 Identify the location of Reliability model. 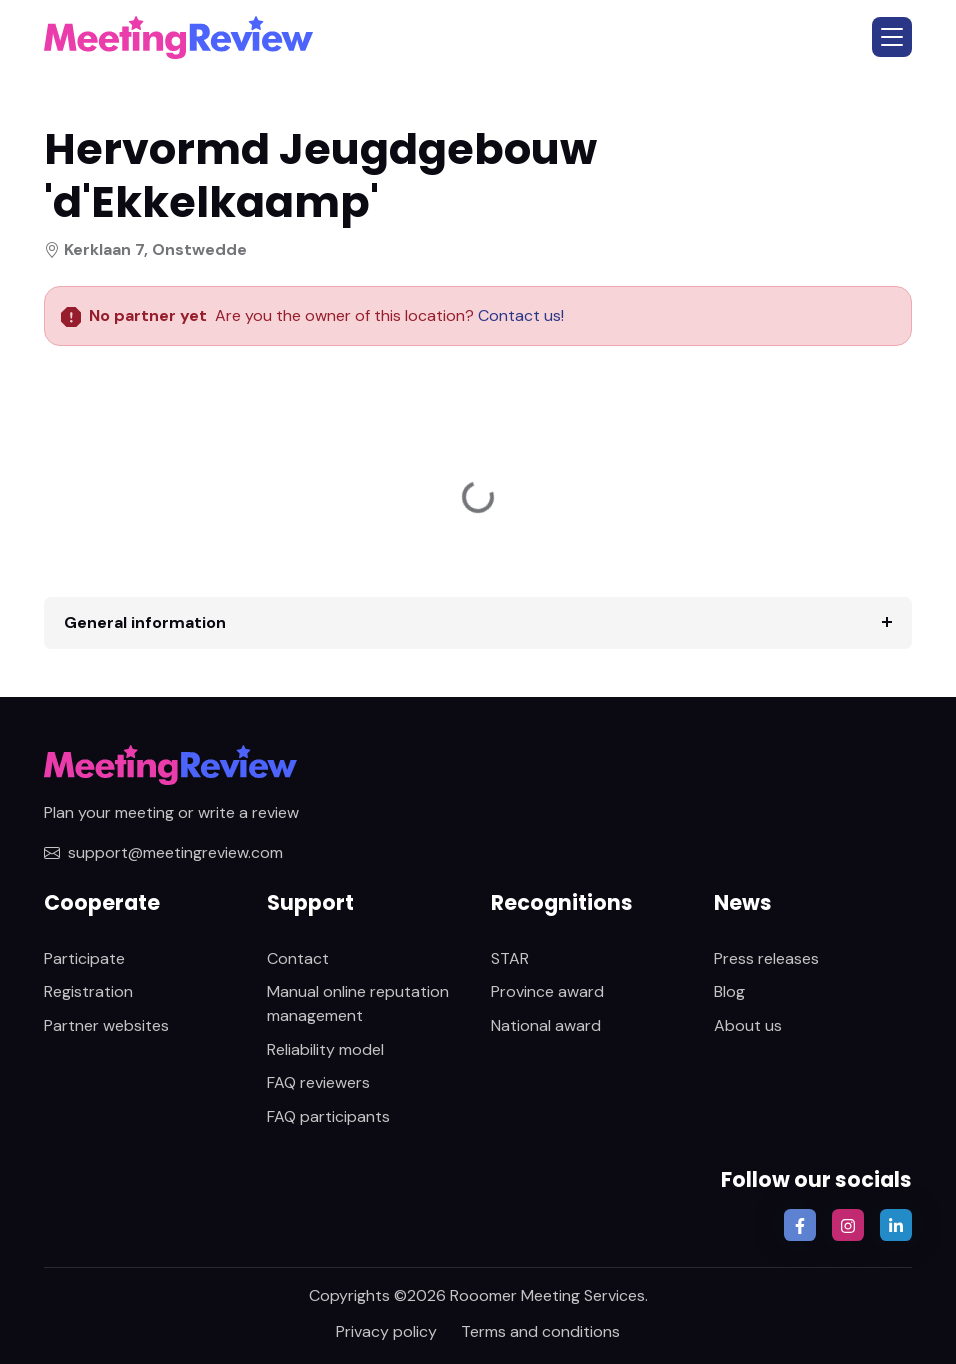
(325, 1049).